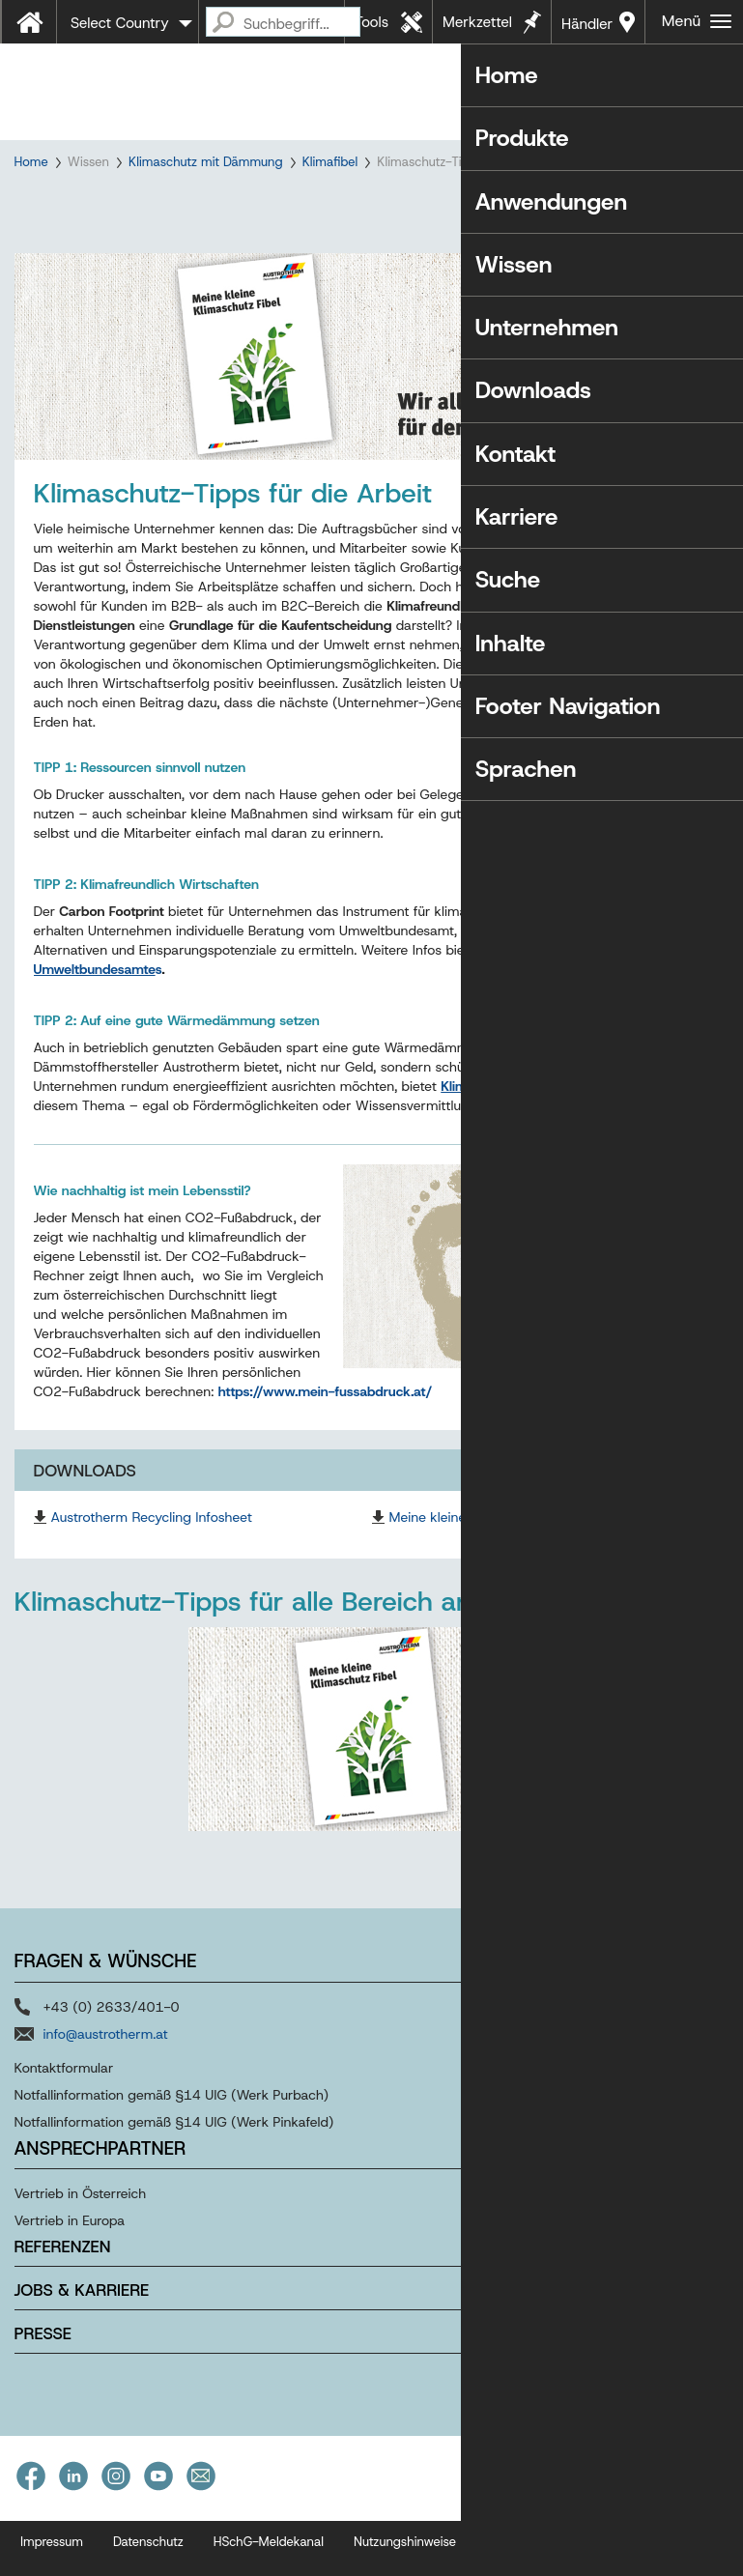 Image resolution: width=743 pixels, height=2576 pixels. What do you see at coordinates (283, 1651) in the screenshot?
I see `Klimaschutz-Tipps für alle Bereich anzeigen` at bounding box center [283, 1651].